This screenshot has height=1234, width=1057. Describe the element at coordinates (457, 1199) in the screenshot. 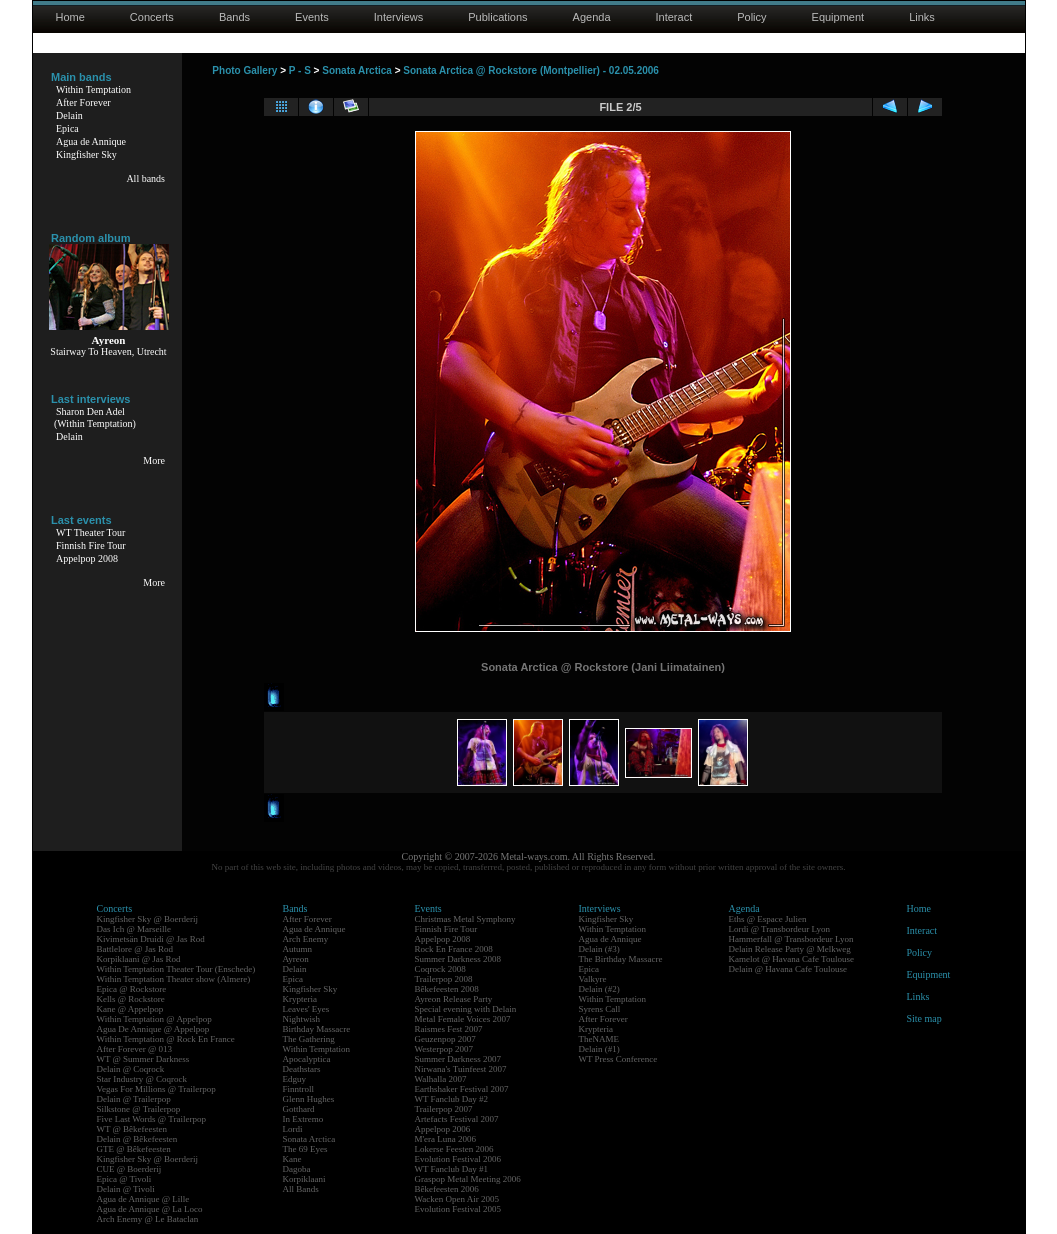

I see `Wacken Open Air 2005` at that location.